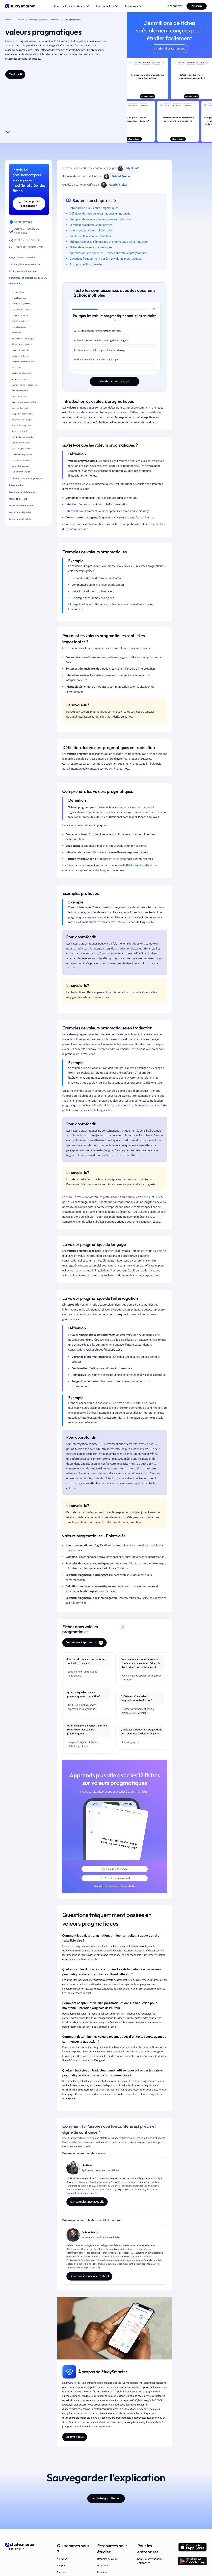 Image resolution: width=212 pixels, height=2576 pixels. I want to click on contexte discursif, so click(19, 327).